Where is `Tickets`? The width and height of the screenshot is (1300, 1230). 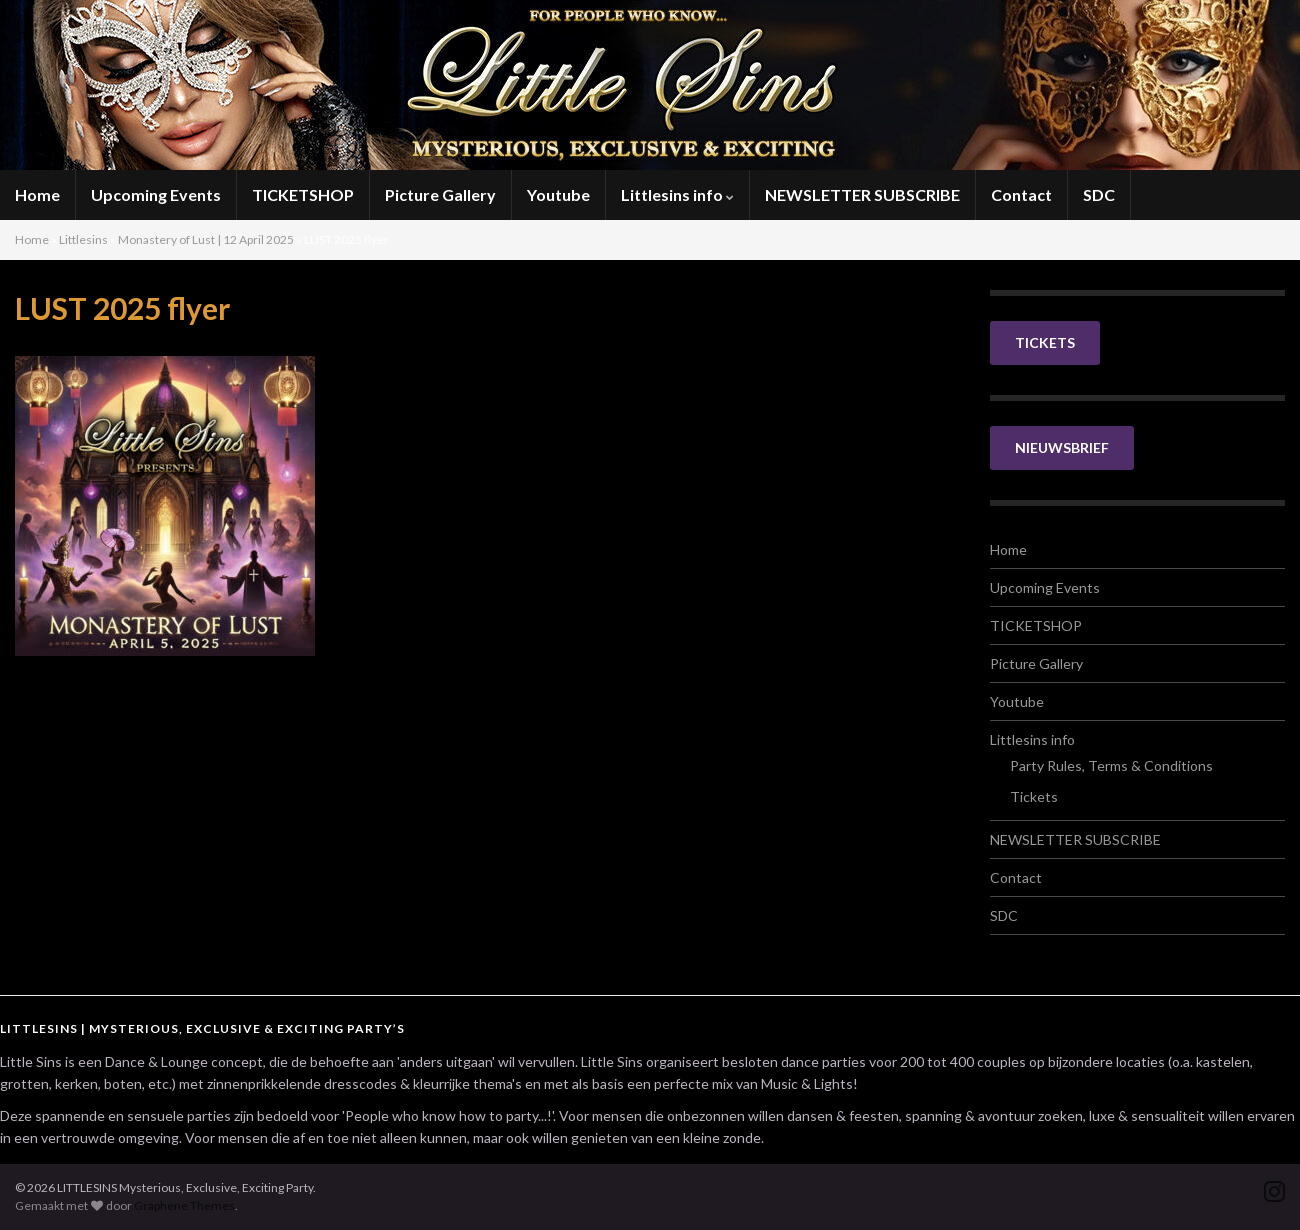 Tickets is located at coordinates (1034, 796).